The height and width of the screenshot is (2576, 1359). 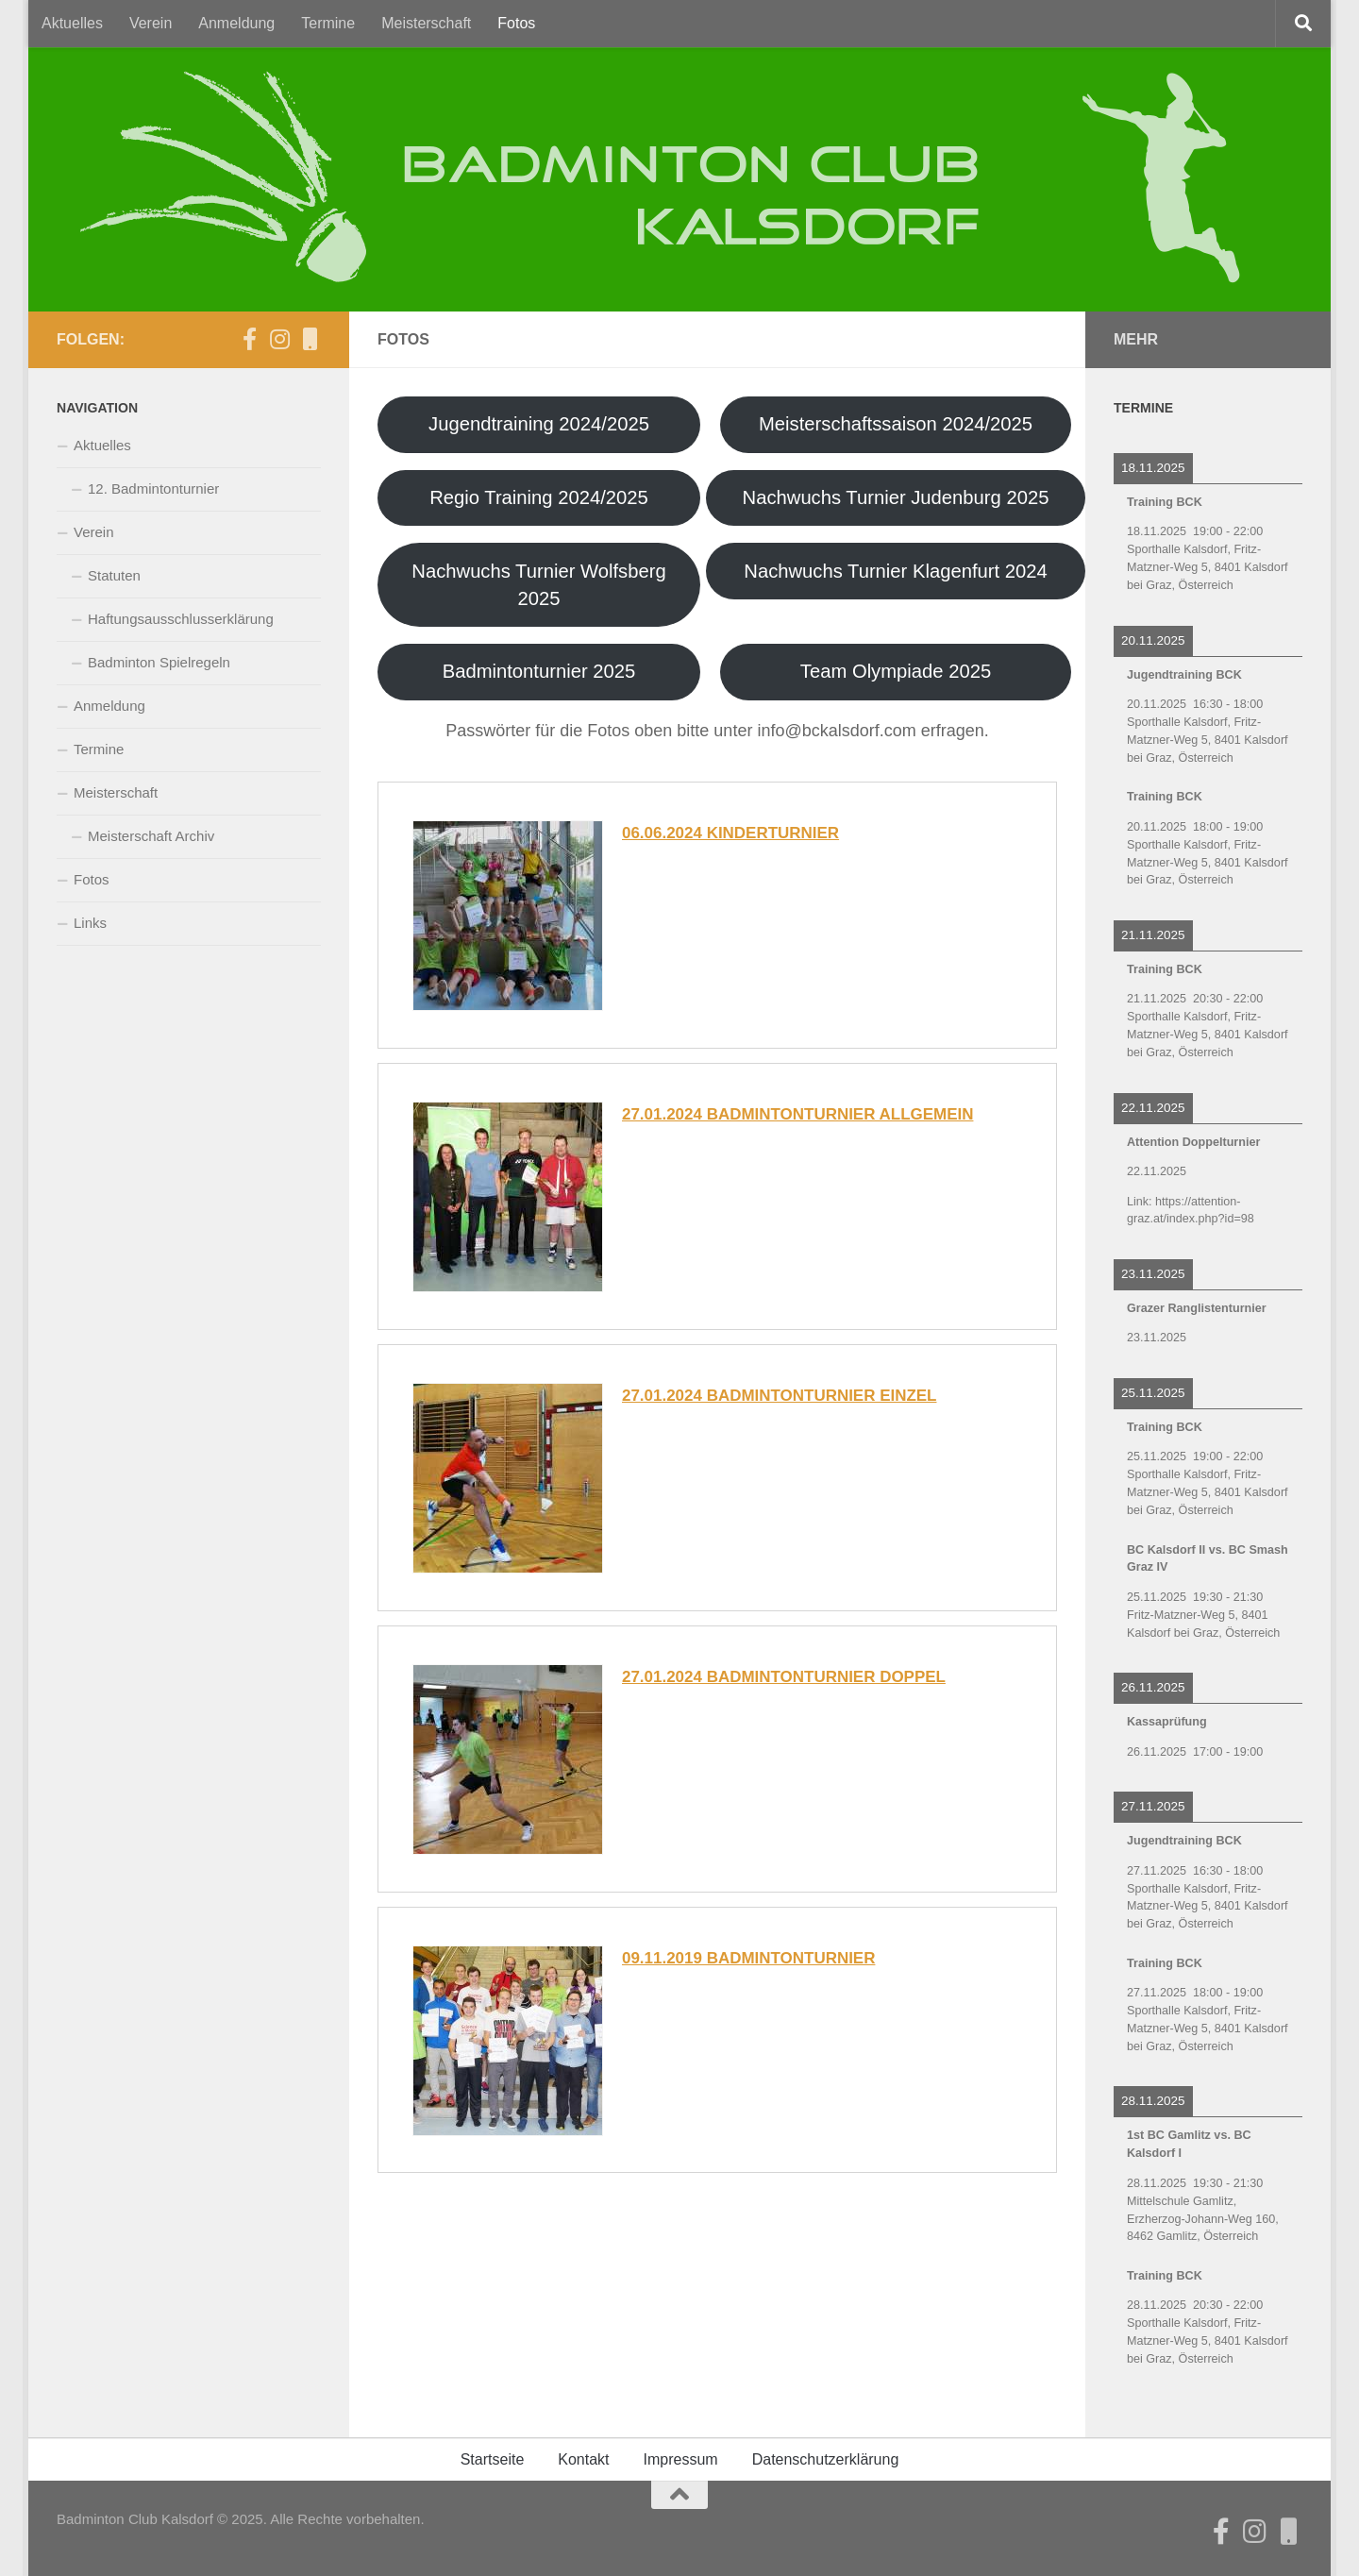 I want to click on Anmeldung, so click(x=236, y=23).